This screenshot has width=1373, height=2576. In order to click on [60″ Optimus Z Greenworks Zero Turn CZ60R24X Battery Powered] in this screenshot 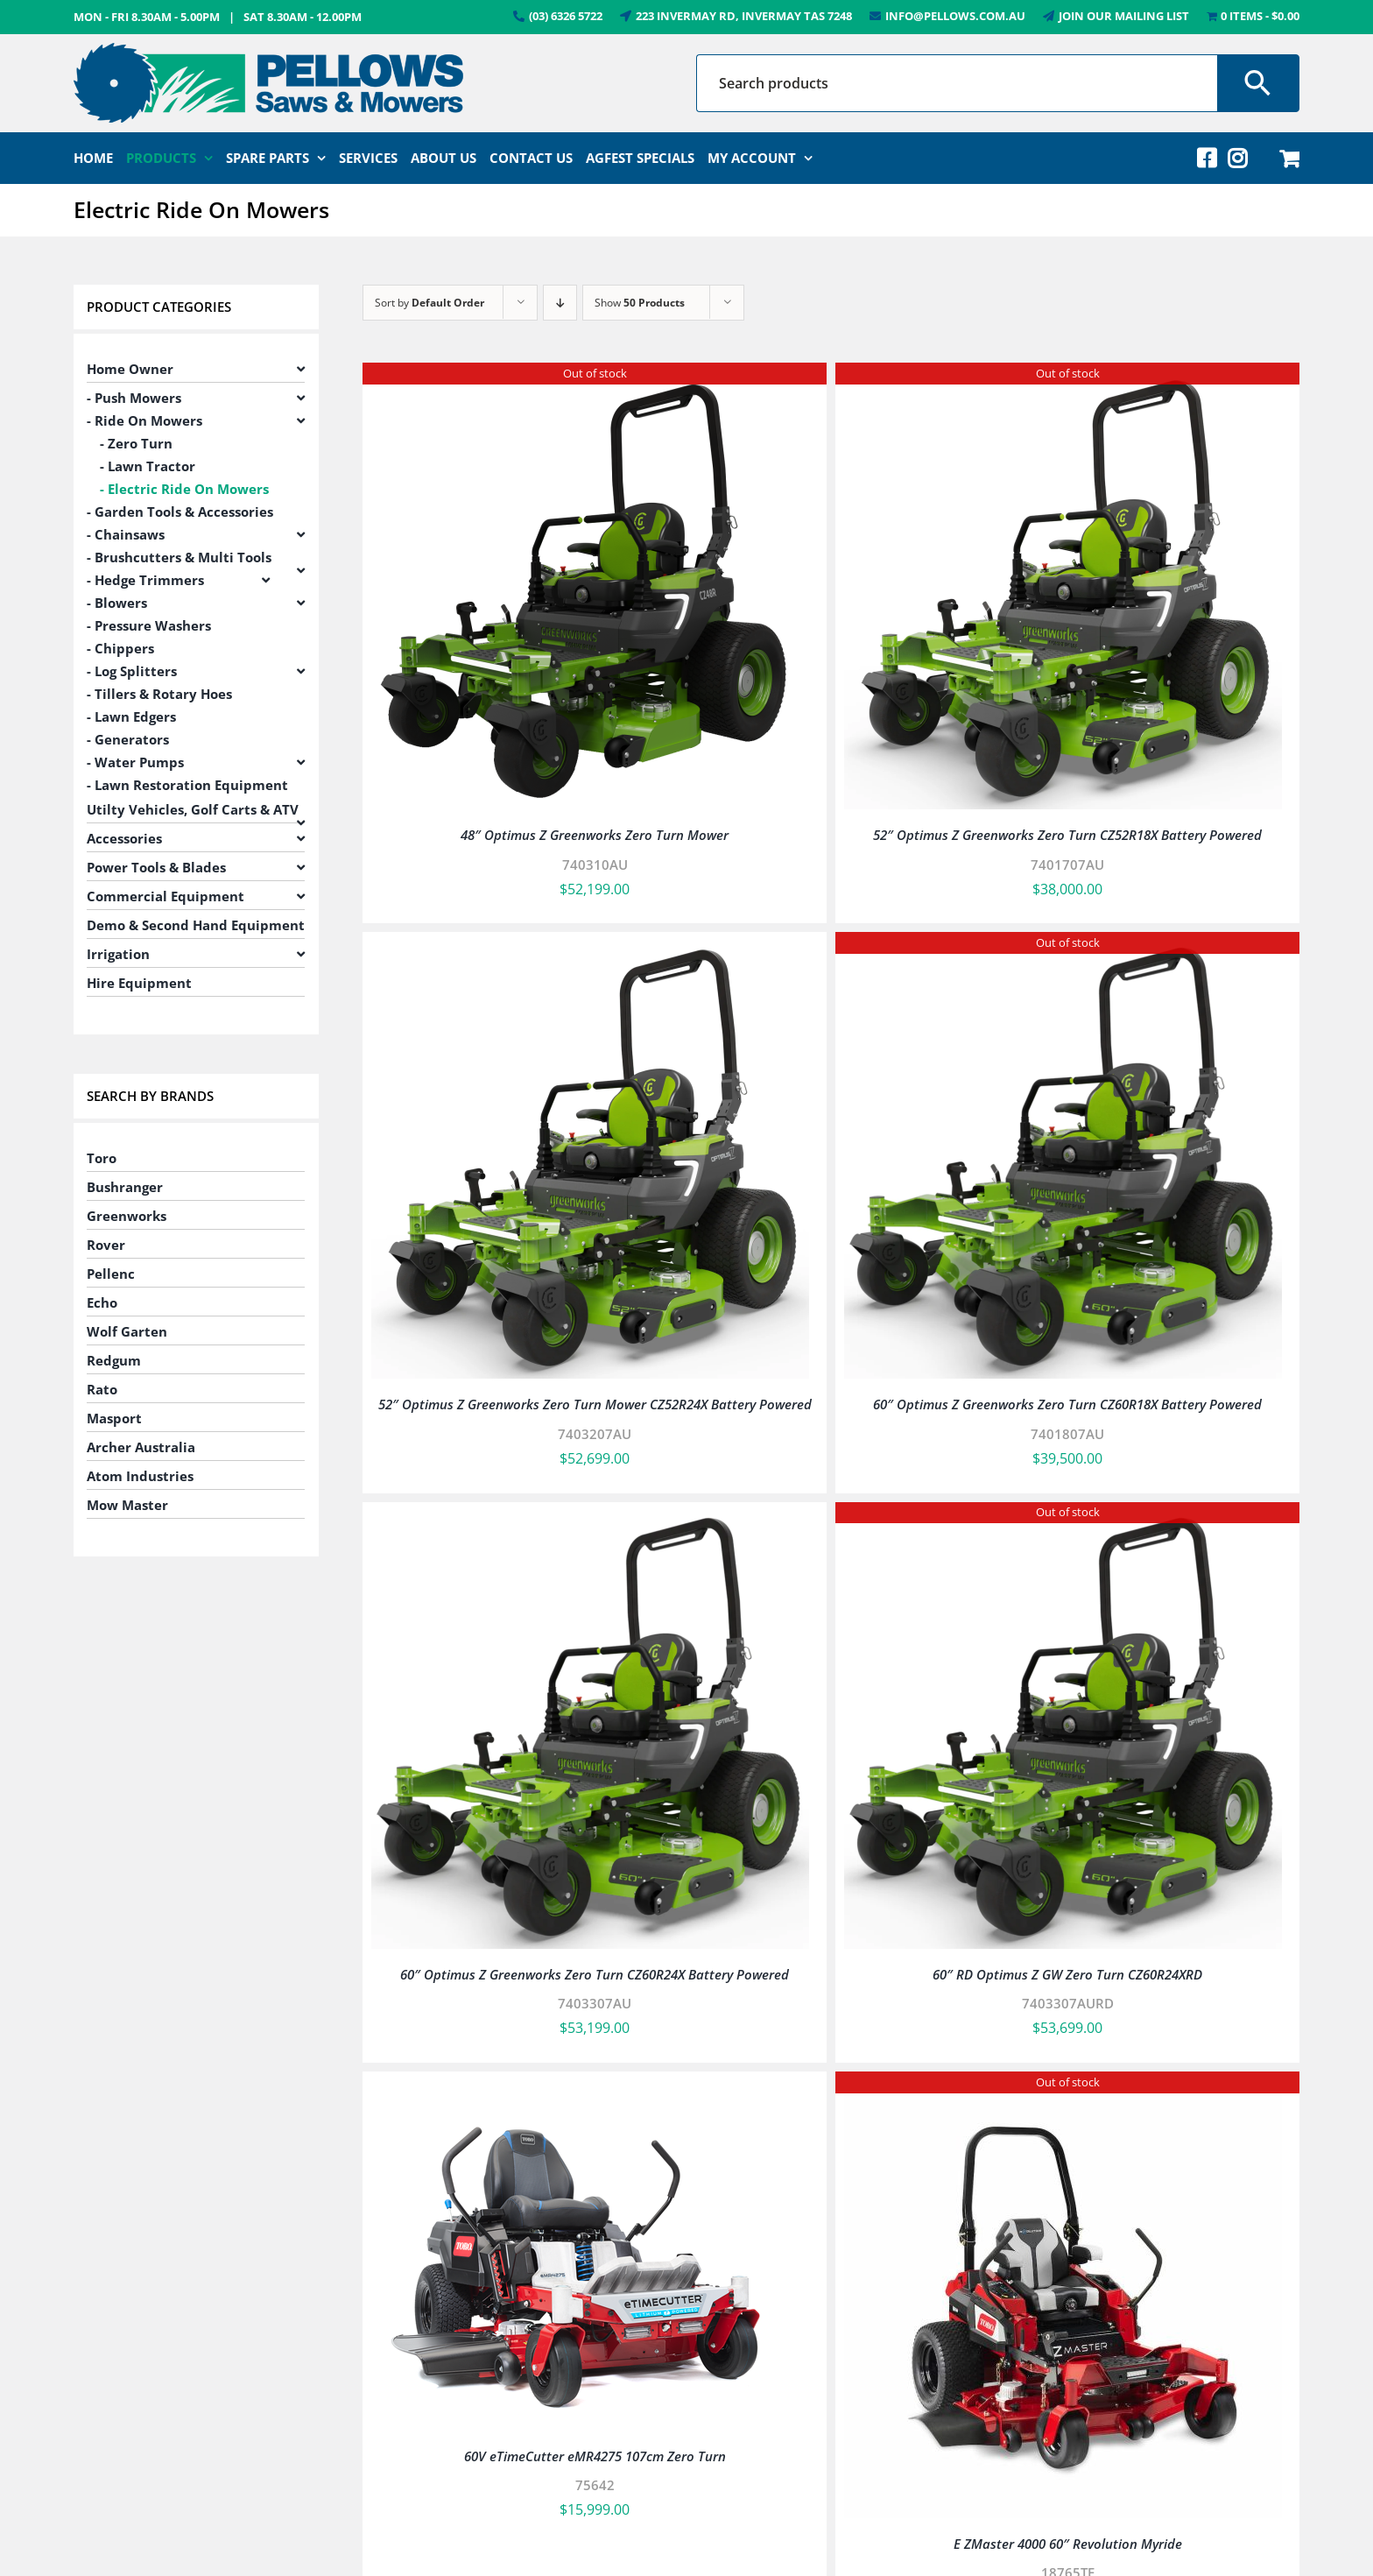, I will do `click(590, 1523)`.